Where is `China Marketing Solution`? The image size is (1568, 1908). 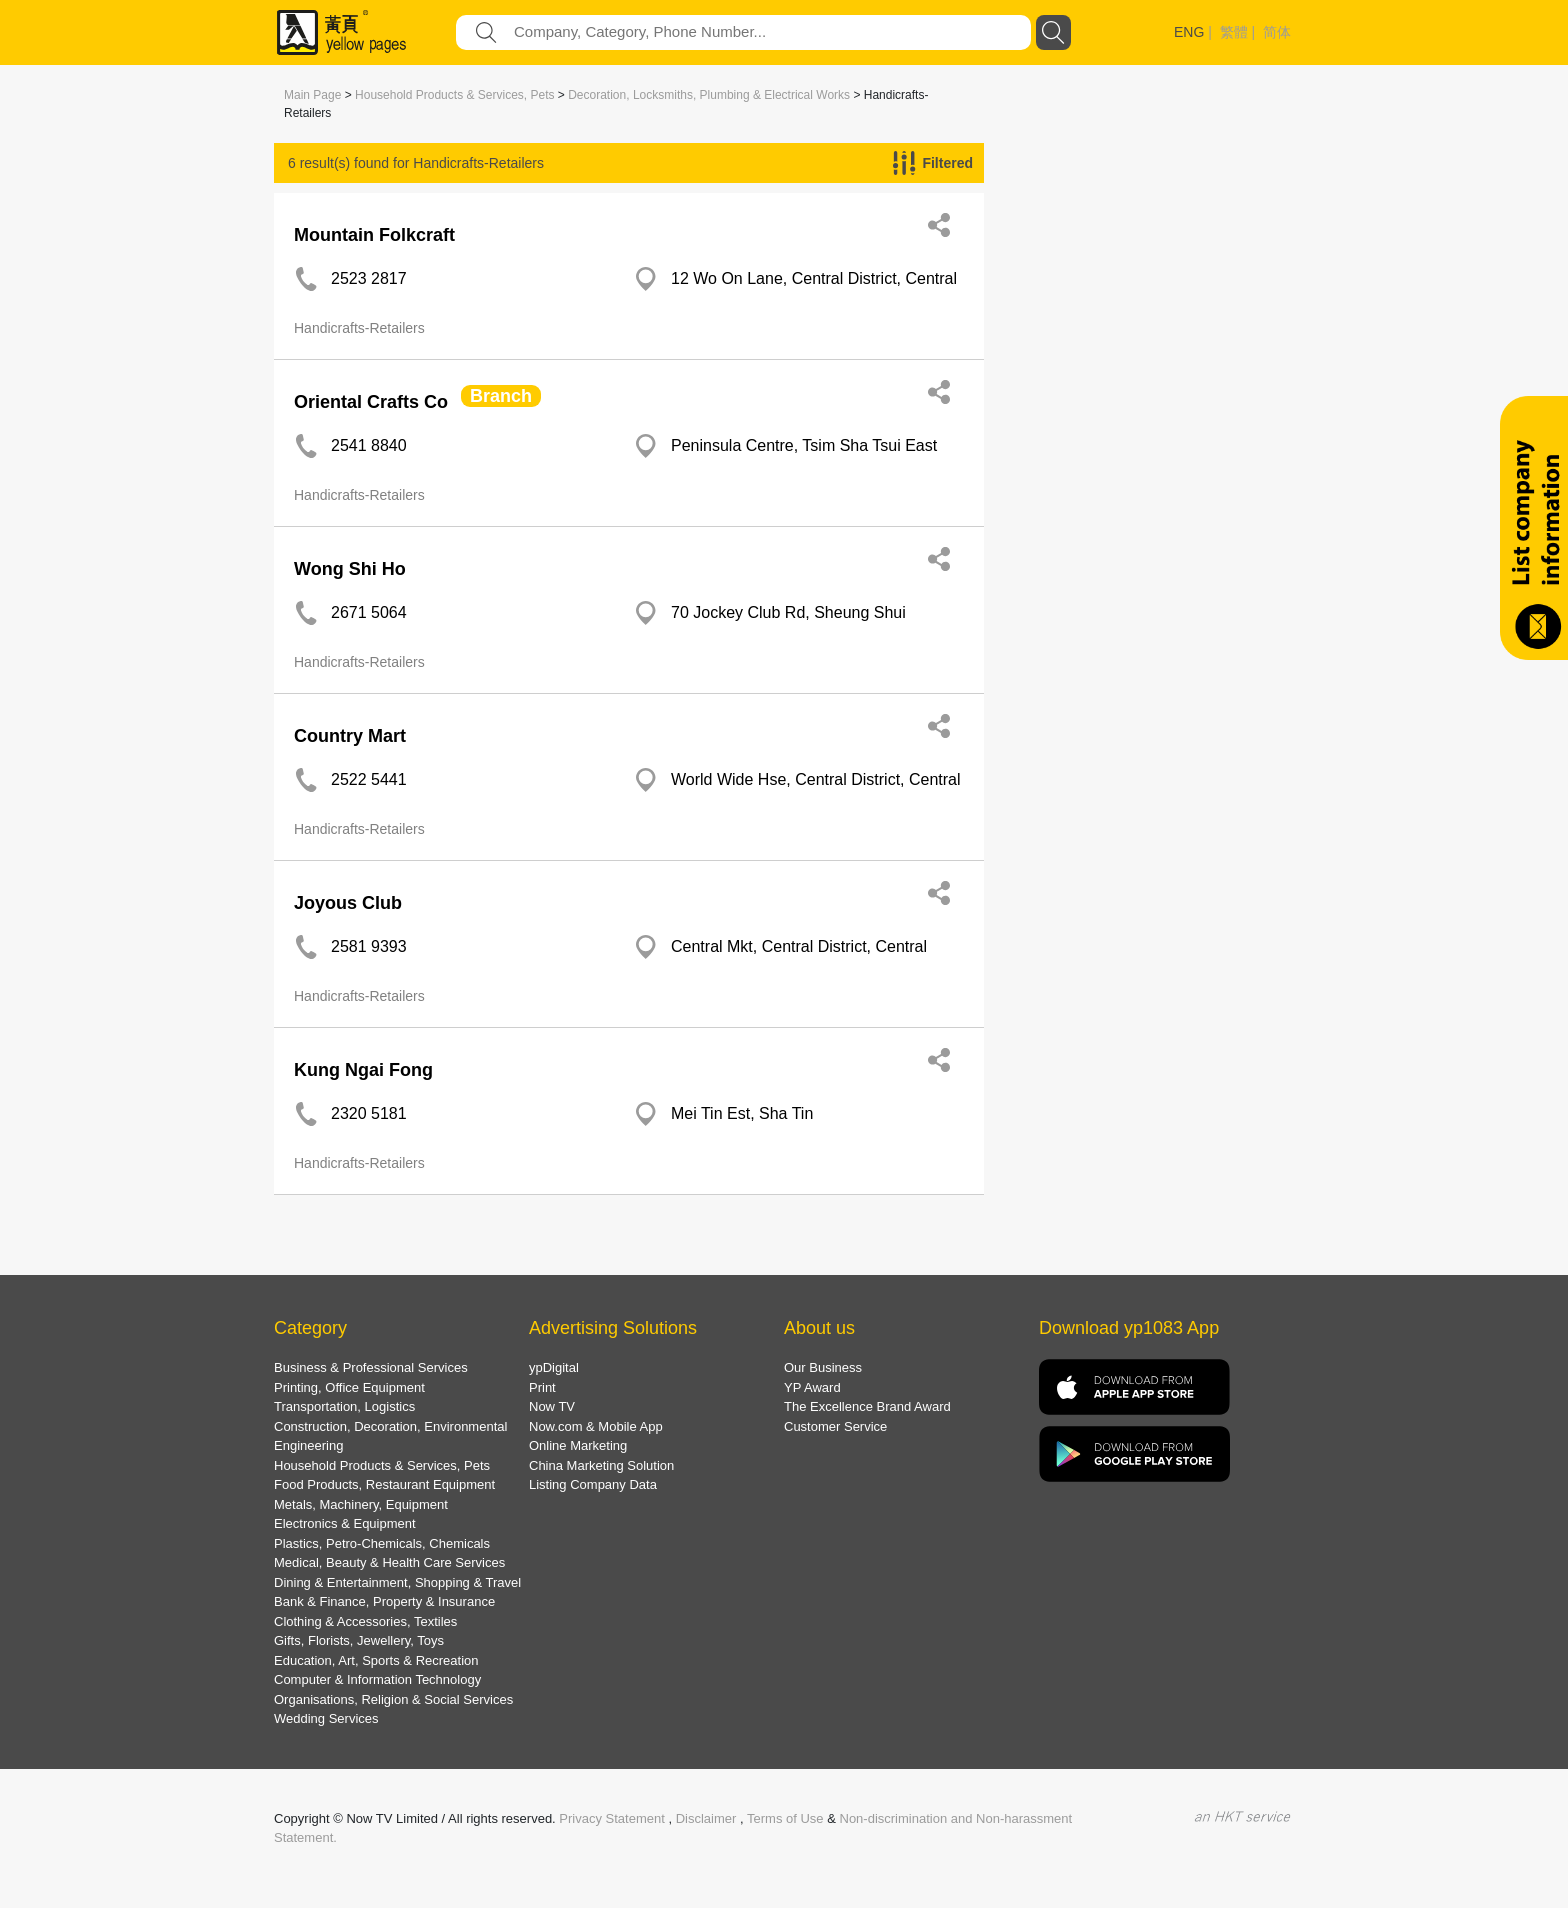 China Marketing Solution is located at coordinates (601, 1465).